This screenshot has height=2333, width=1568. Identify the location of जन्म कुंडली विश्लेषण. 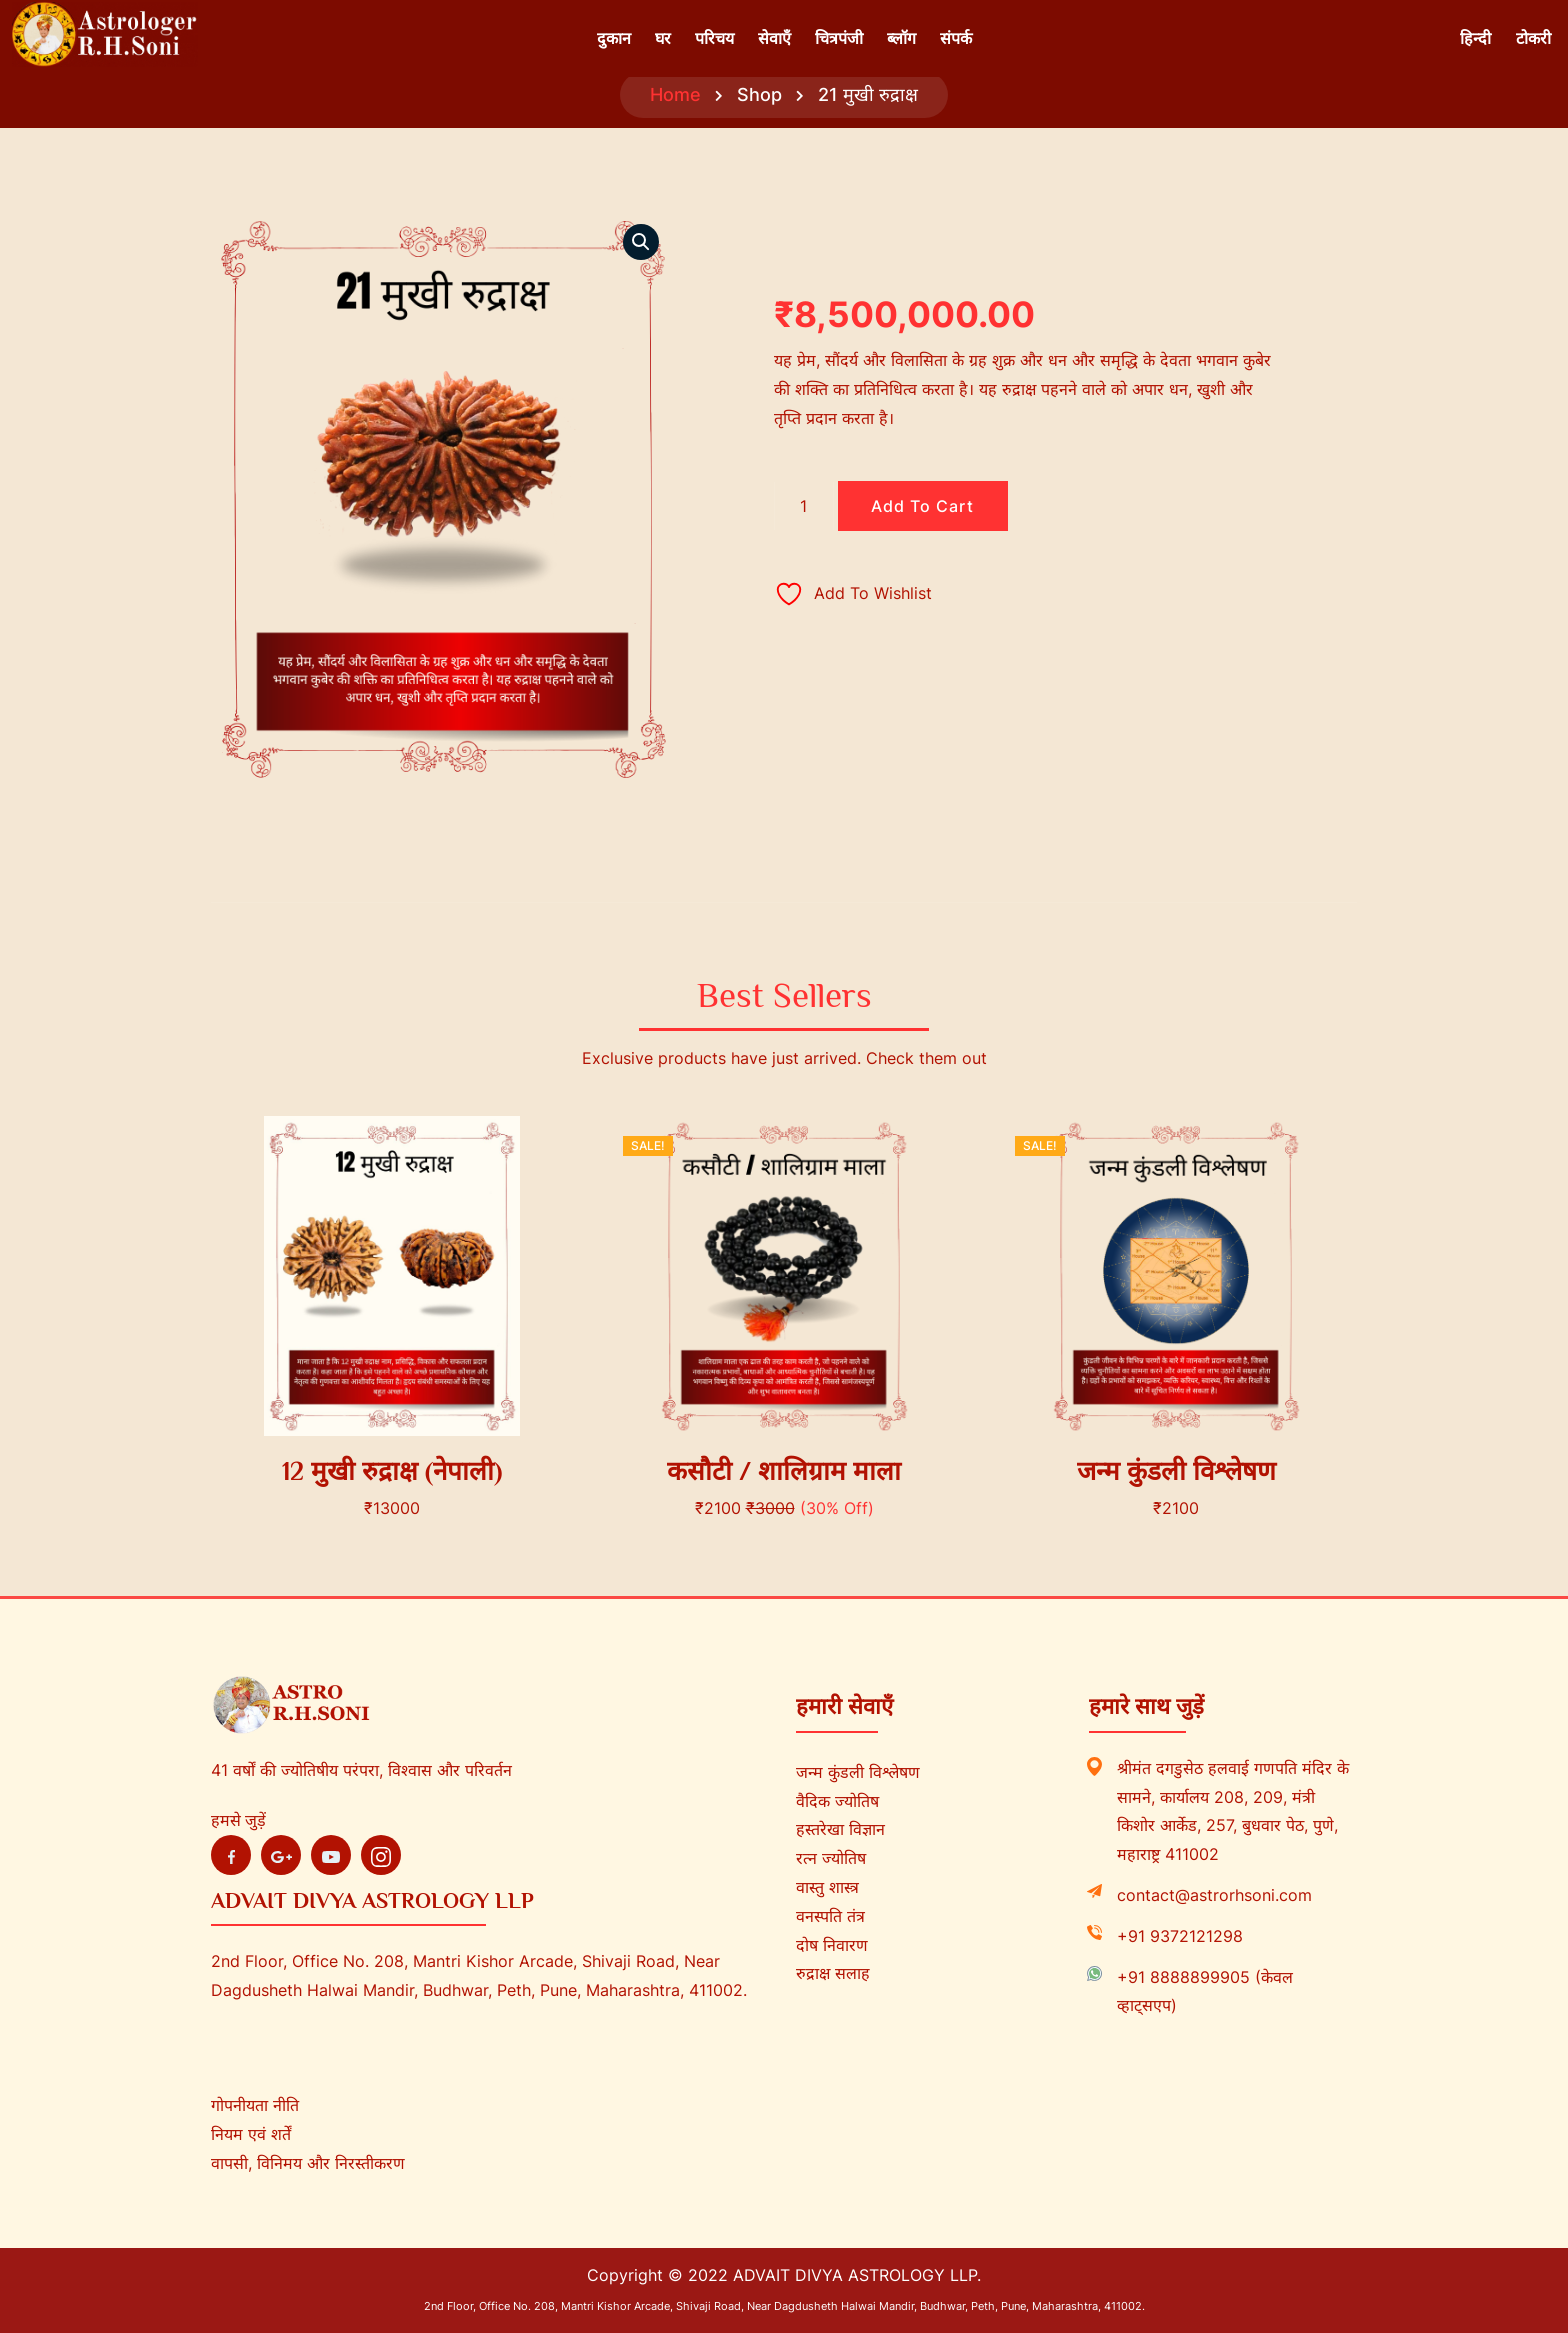
(1176, 1471).